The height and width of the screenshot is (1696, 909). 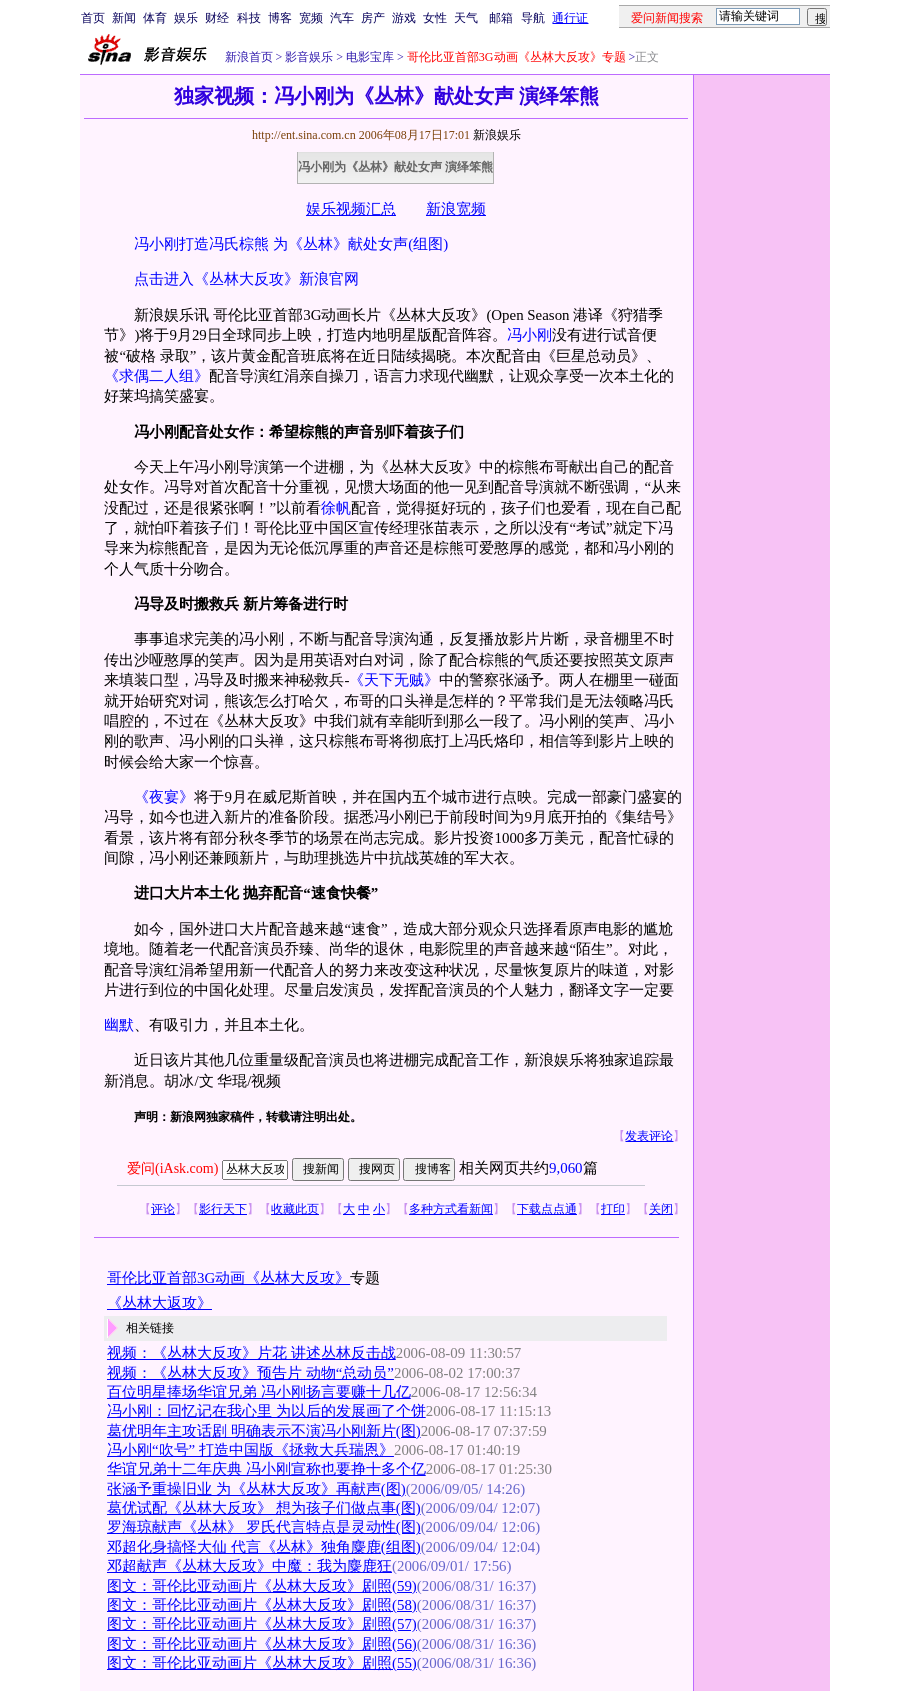 What do you see at coordinates (649, 1136) in the screenshot?
I see `发表评论` at bounding box center [649, 1136].